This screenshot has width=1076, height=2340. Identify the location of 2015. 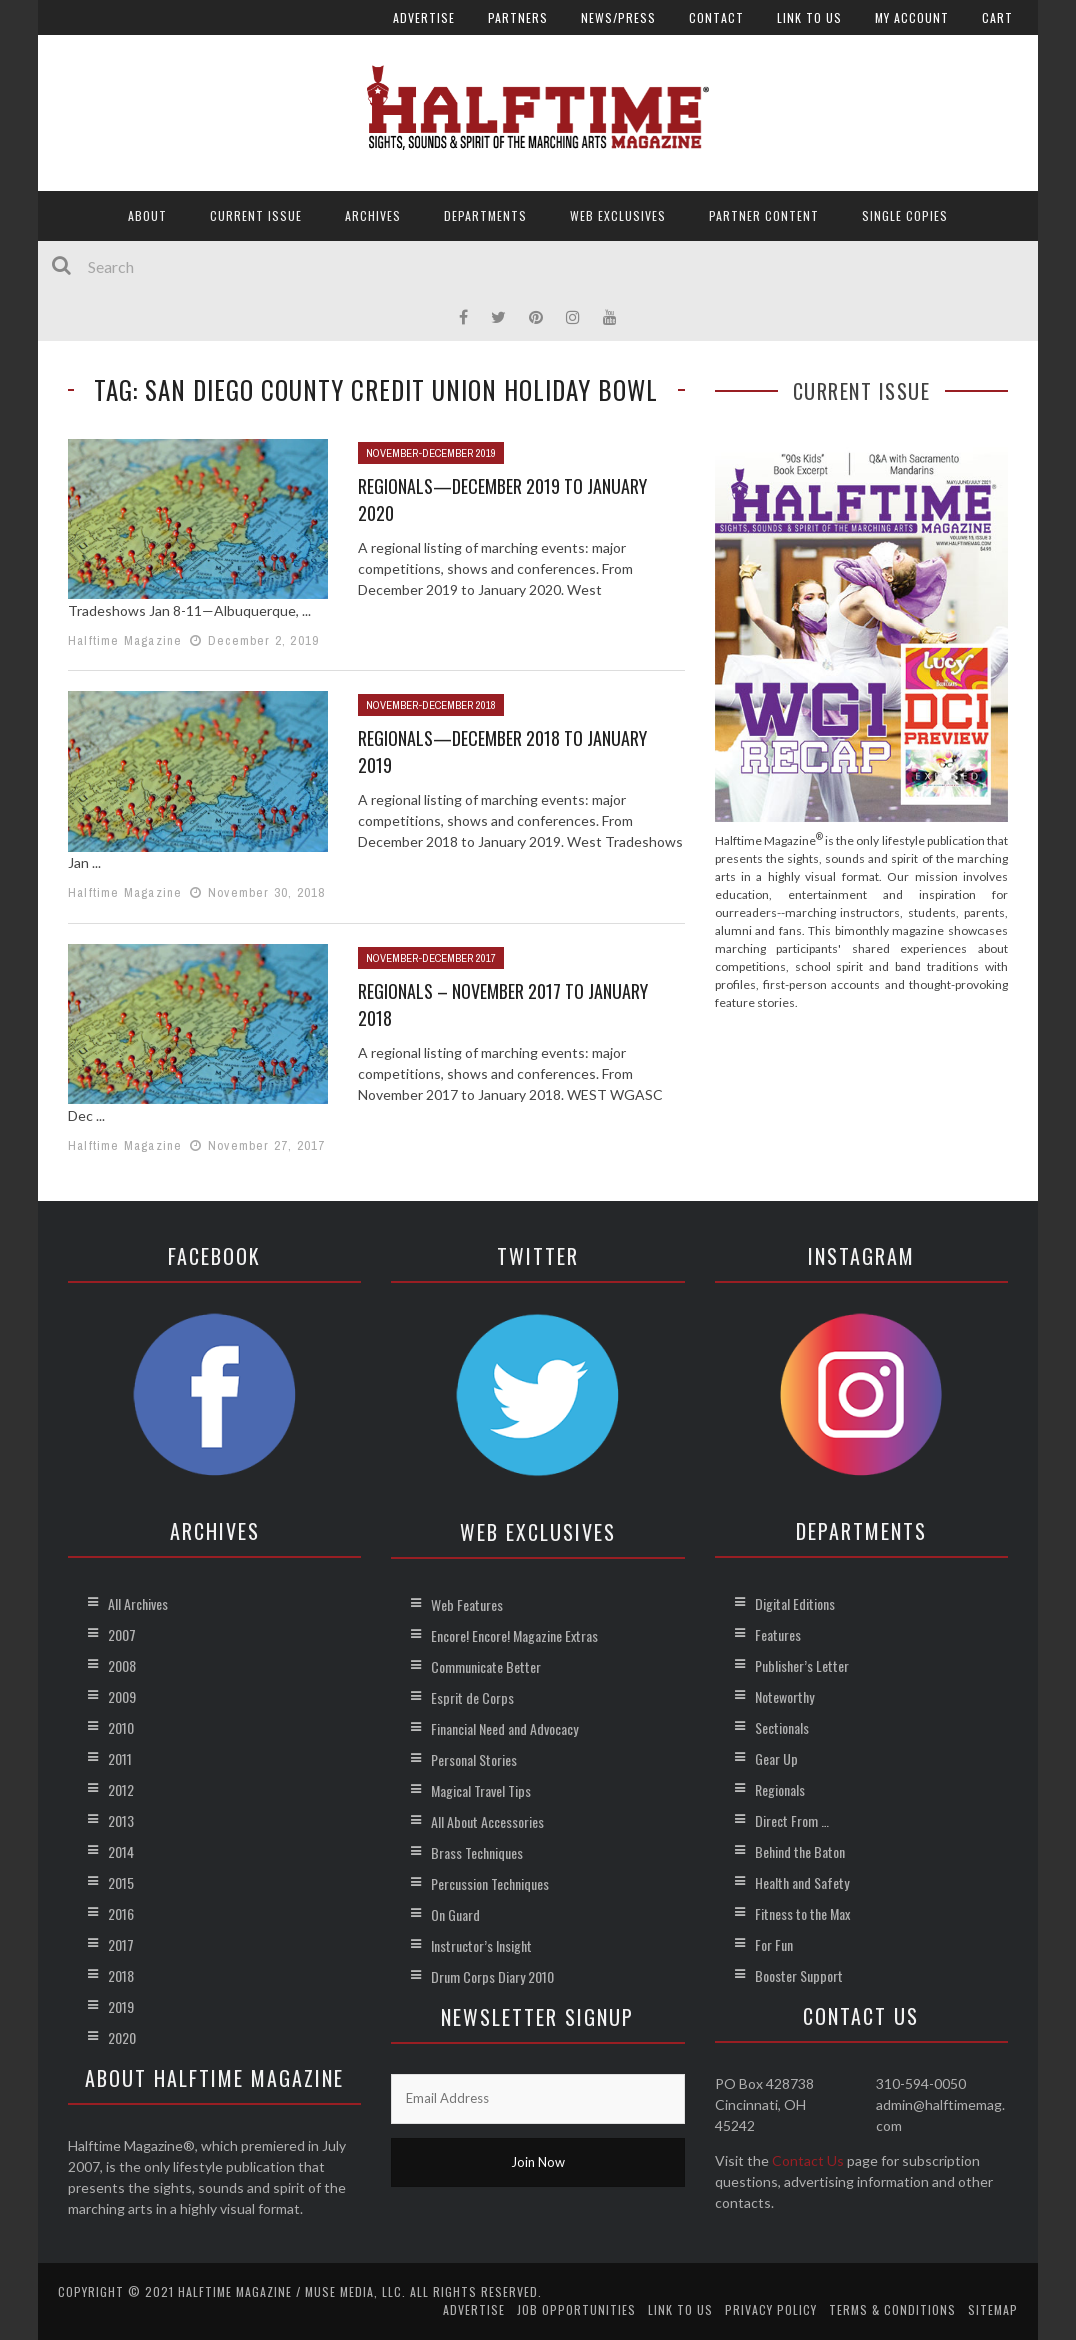
(121, 1882).